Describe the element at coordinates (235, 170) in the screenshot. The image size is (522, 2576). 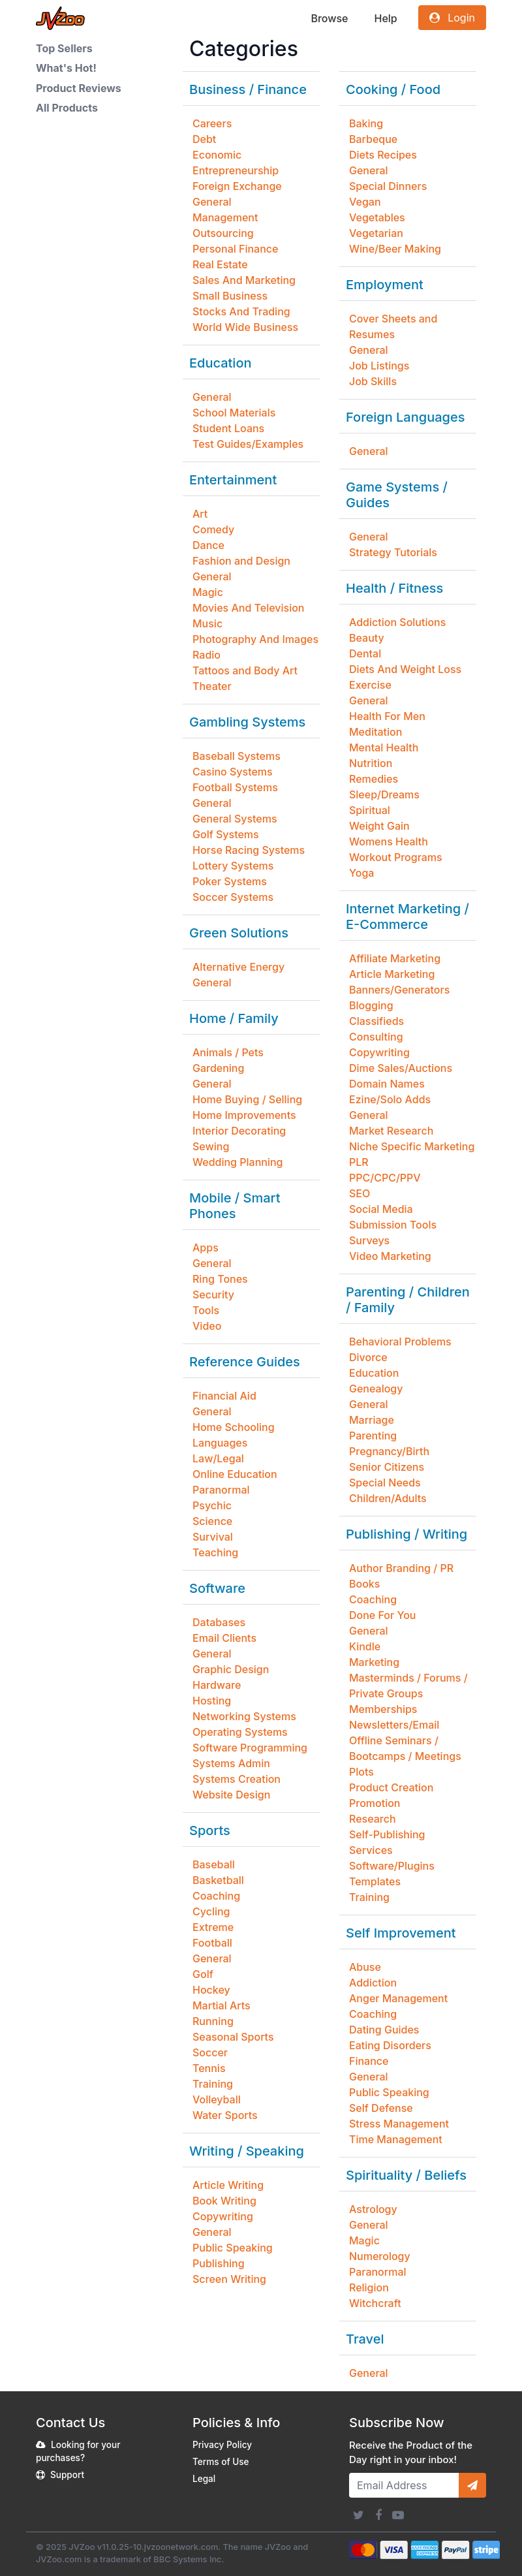
I see `Entrepreneurship` at that location.